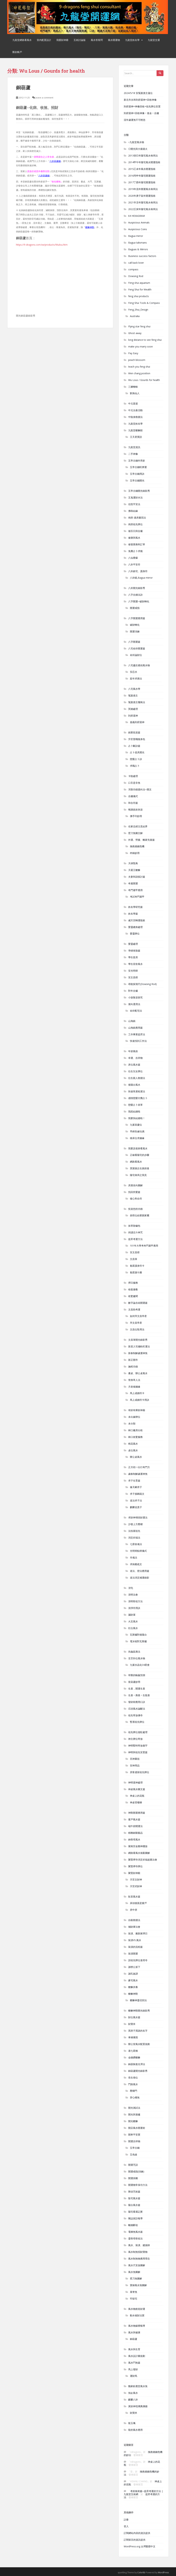  I want to click on 2022壬寅年陽宅風水佈局法, so click(143, 209).